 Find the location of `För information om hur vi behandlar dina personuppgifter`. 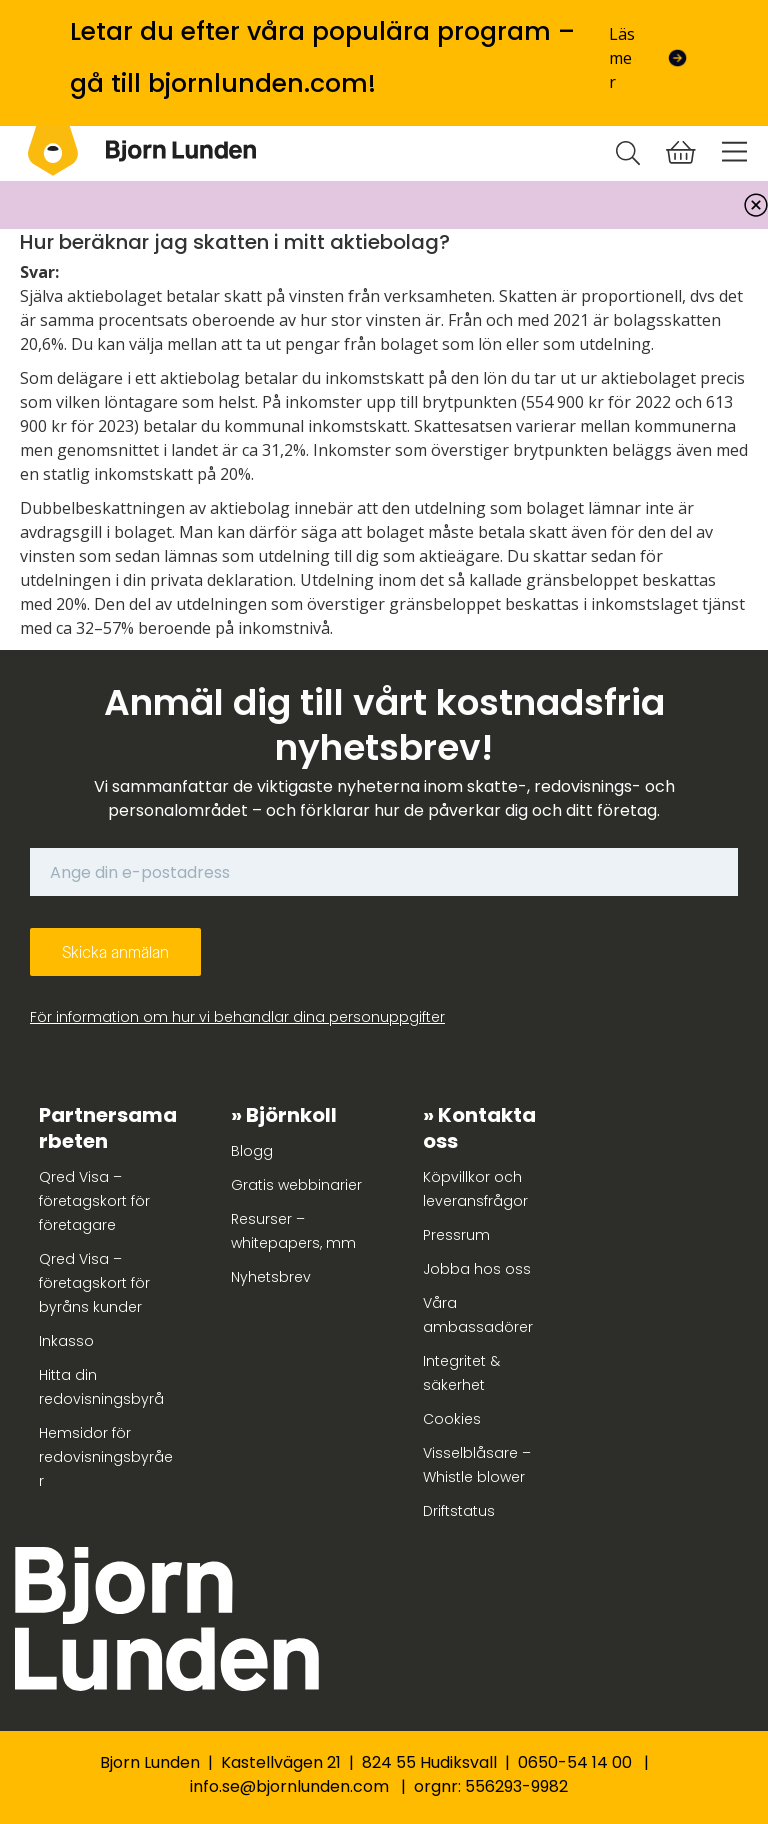

För information om hur vi behandlar dina personuppgifter is located at coordinates (237, 1017).